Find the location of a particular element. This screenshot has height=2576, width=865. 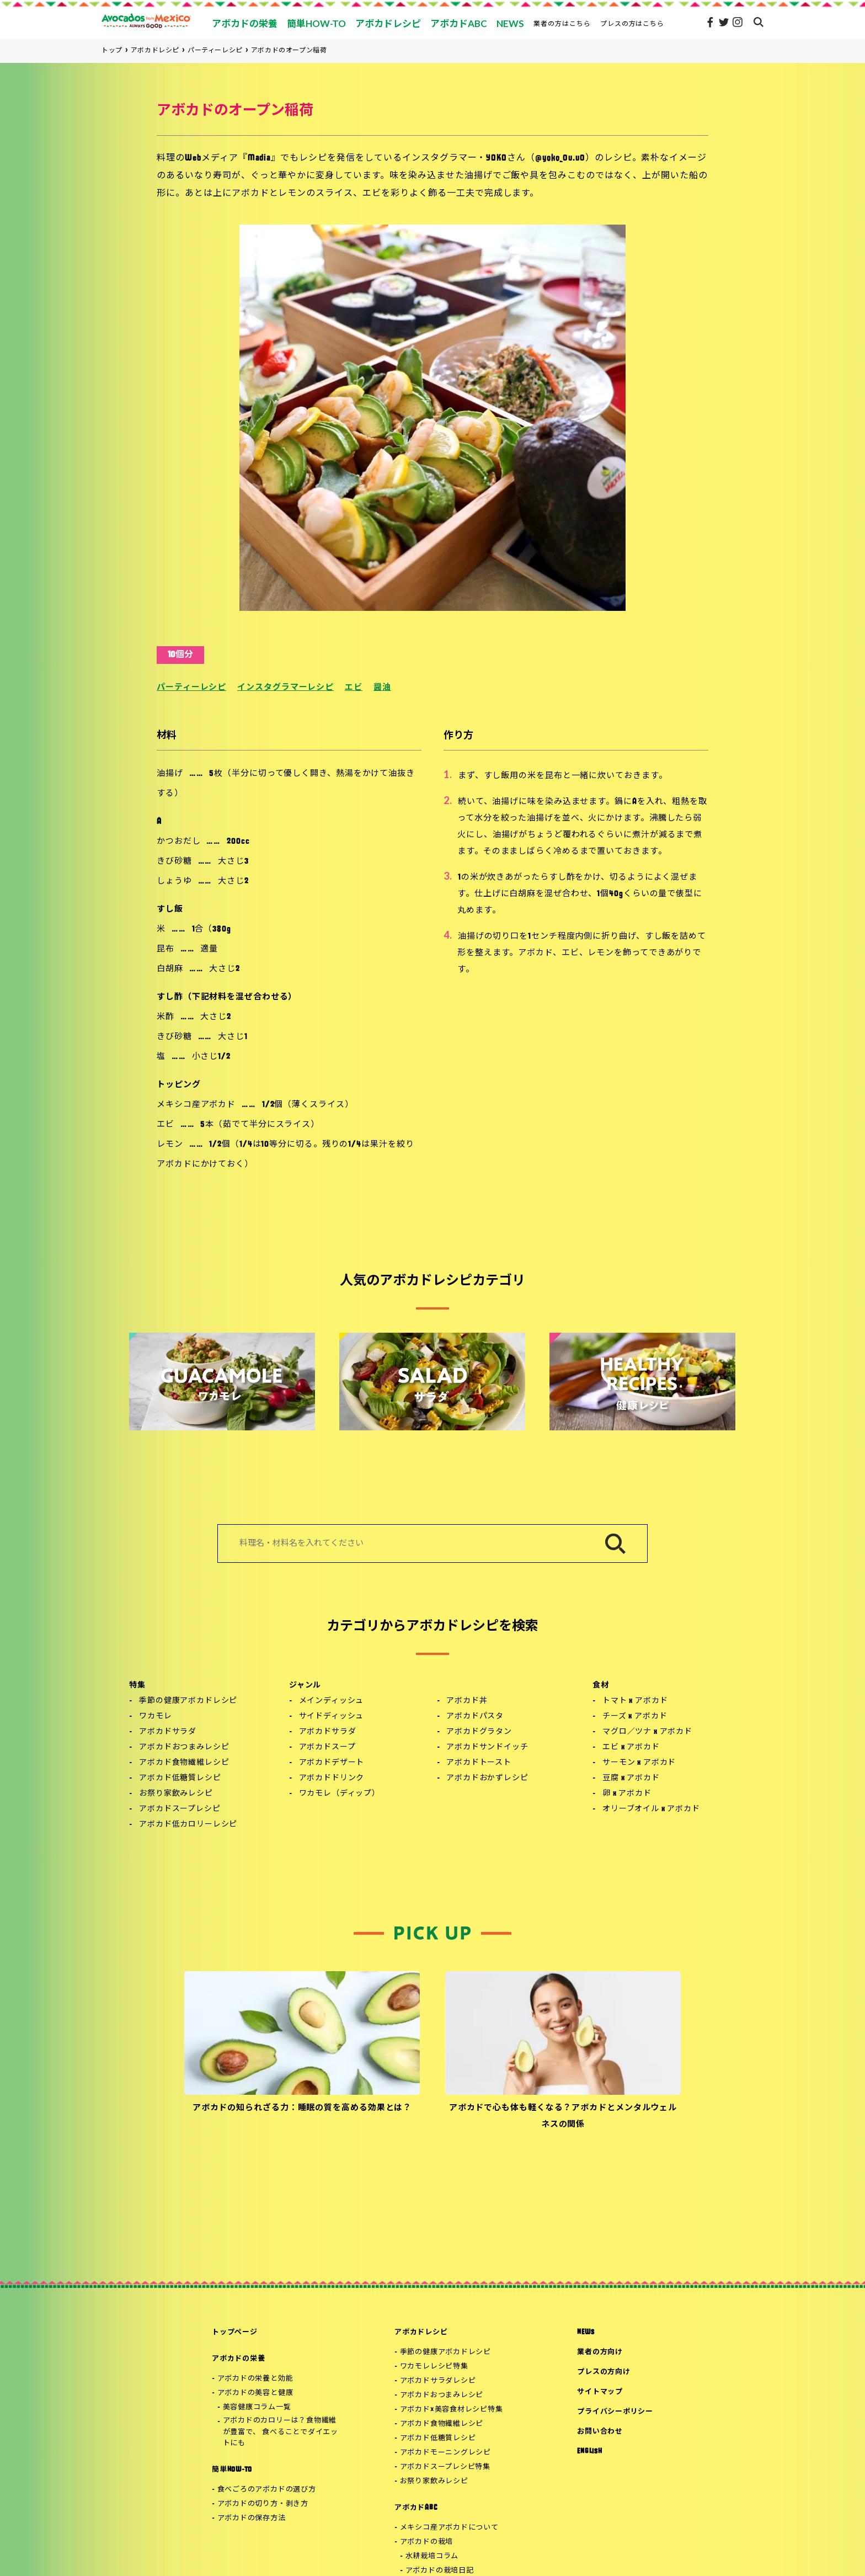

サーモン x アボカド is located at coordinates (639, 1763).